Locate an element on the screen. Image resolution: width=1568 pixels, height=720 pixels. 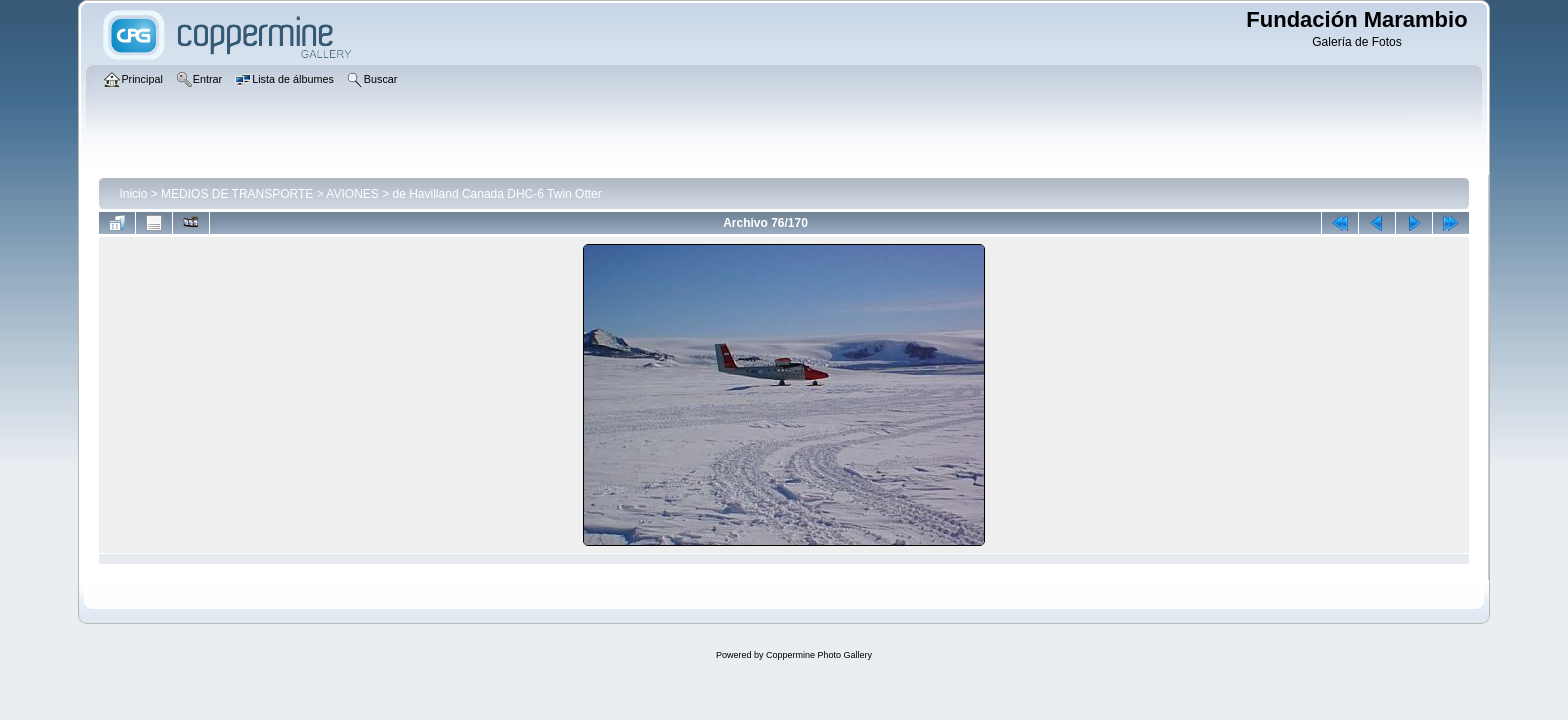
MEDIOS DE TRANSPORTE is located at coordinates (237, 194).